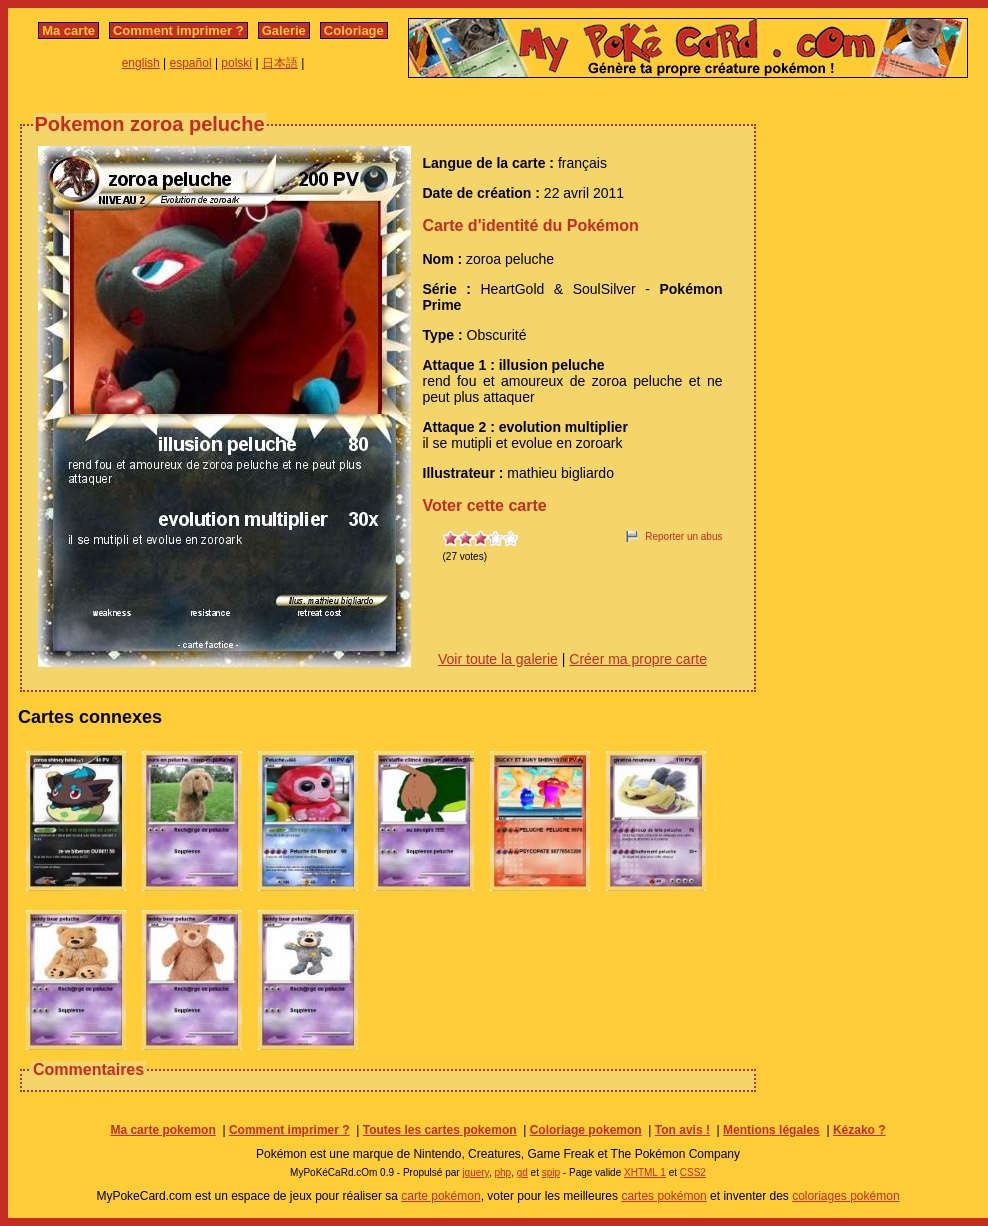 Image resolution: width=988 pixels, height=1226 pixels. I want to click on Coloriage, so click(354, 30).